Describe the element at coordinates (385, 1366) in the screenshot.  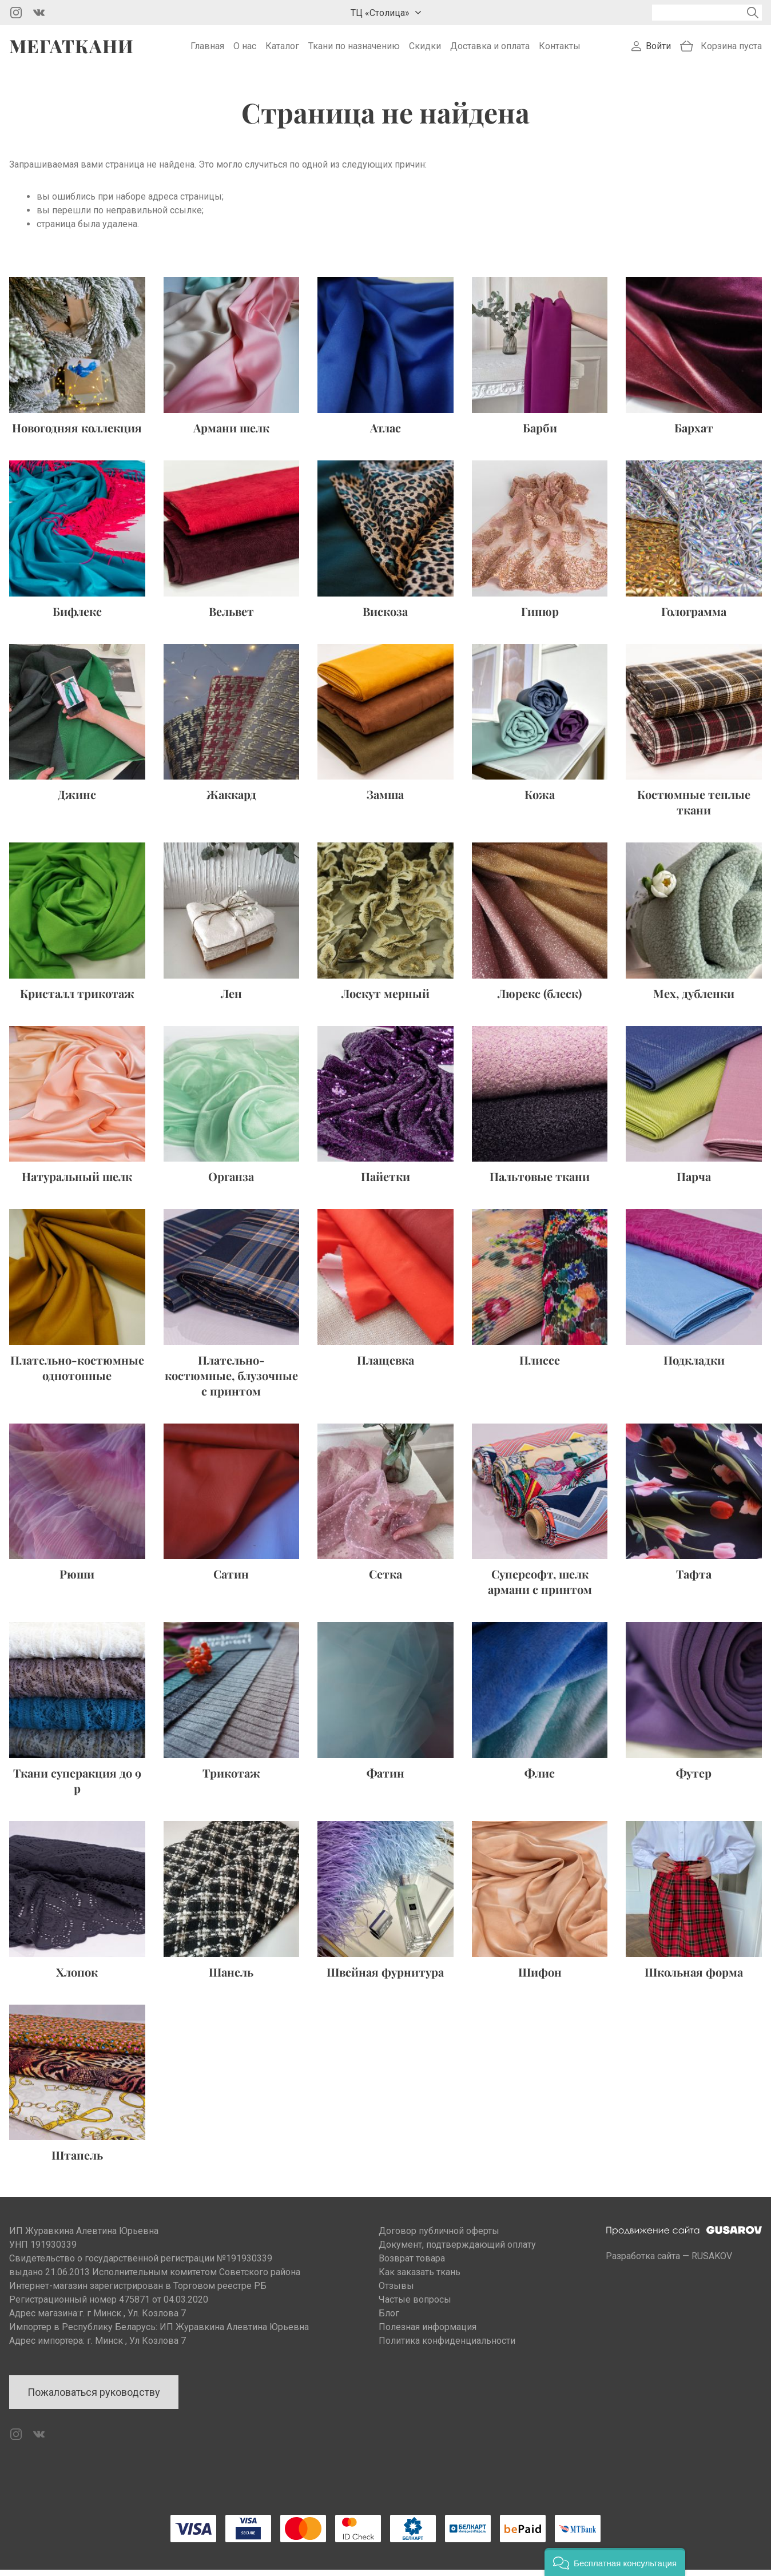
I see `Плащевка` at that location.